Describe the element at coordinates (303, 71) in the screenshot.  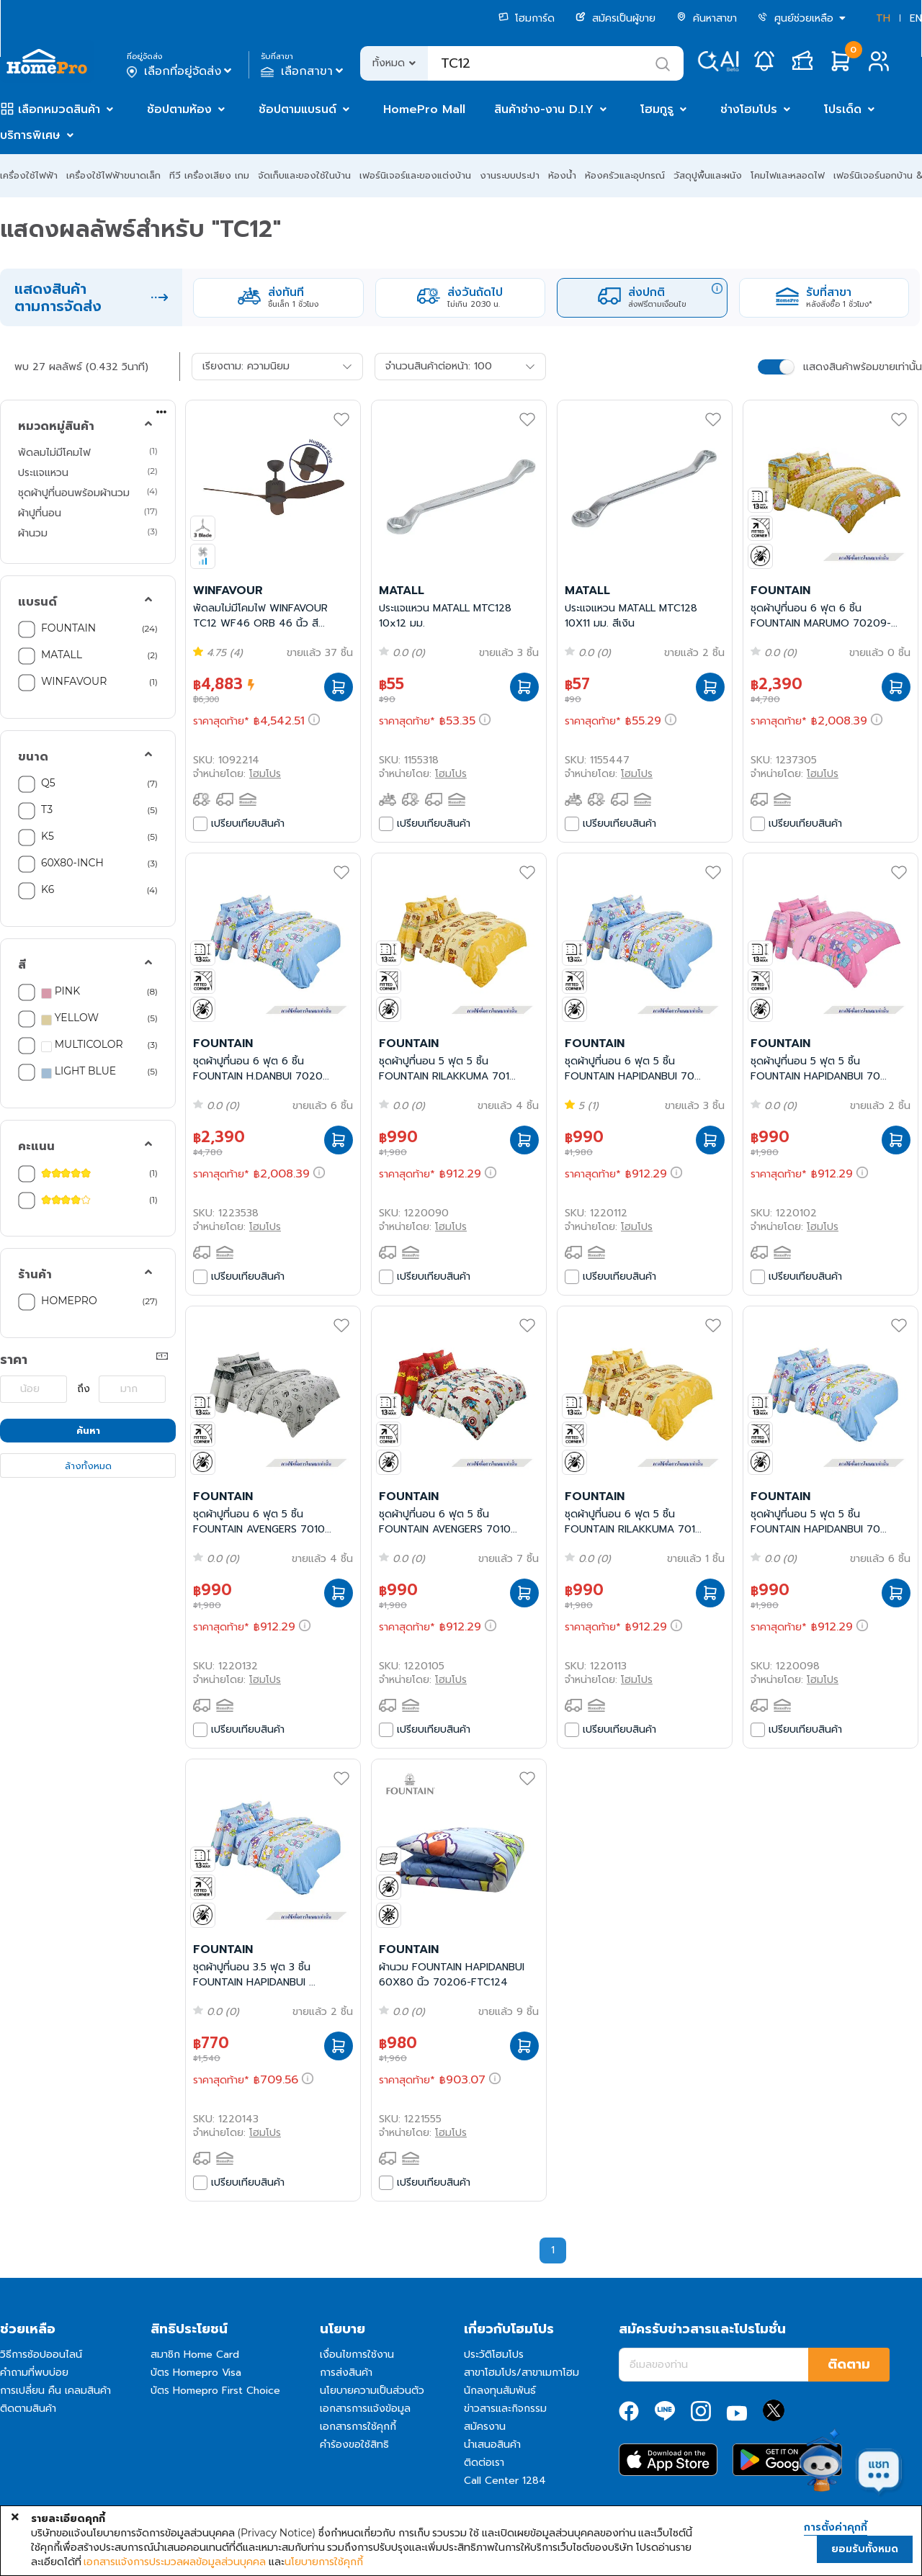
I see `เลือกสาขา` at that location.